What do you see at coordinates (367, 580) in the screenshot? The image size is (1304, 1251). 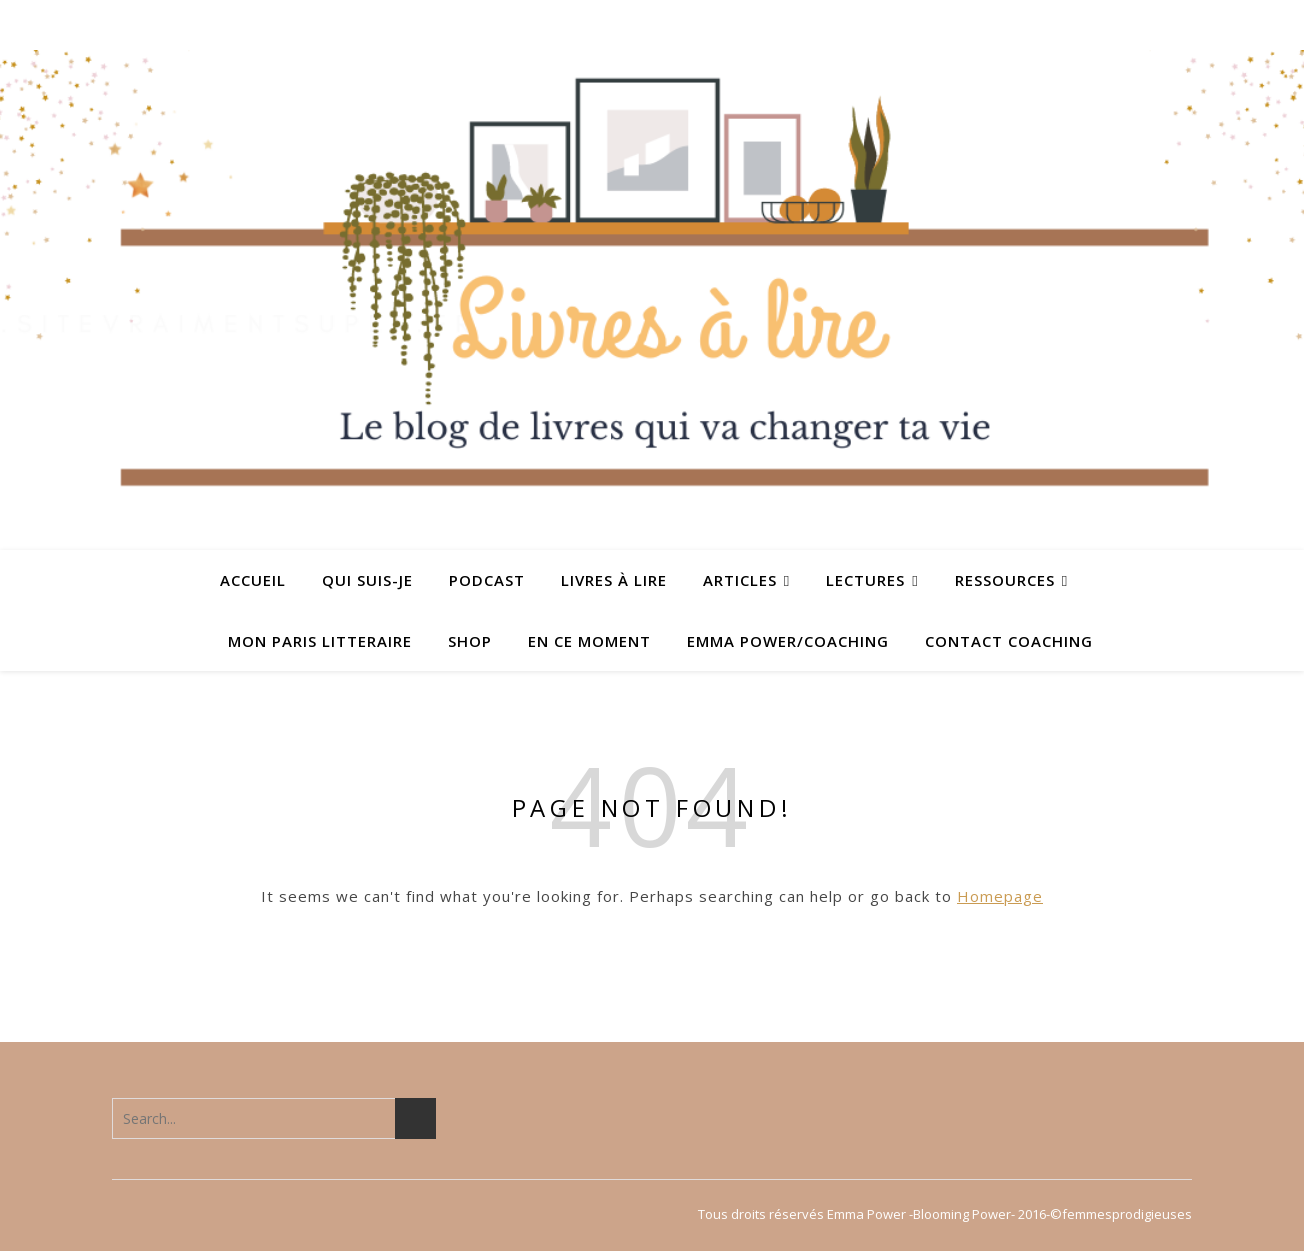 I see `QUI SUIS-JE` at bounding box center [367, 580].